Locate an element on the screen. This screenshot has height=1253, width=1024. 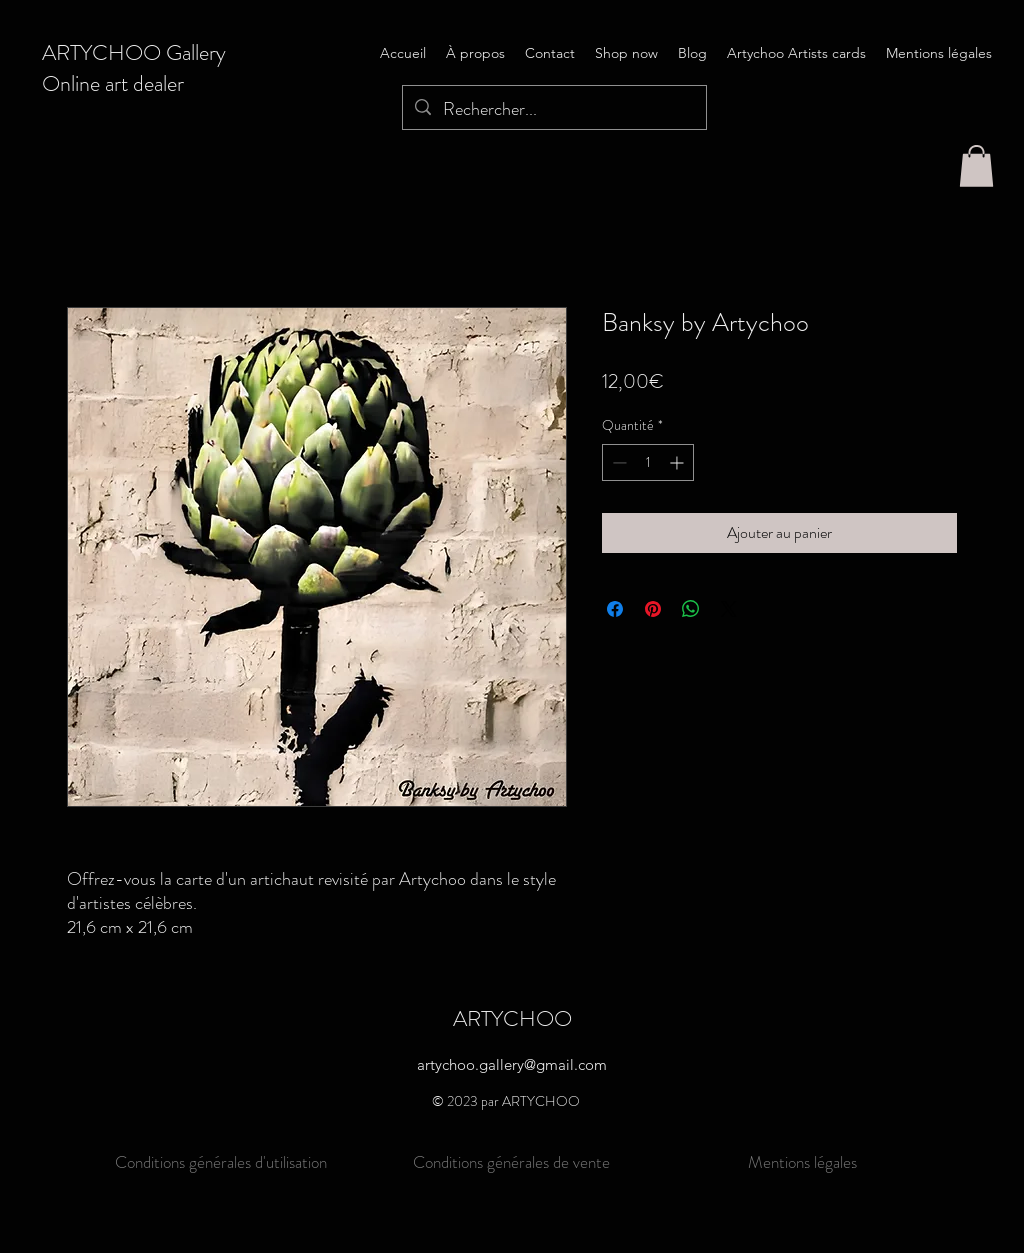
artychoo.gallery@gmail.com is located at coordinates (512, 1064).